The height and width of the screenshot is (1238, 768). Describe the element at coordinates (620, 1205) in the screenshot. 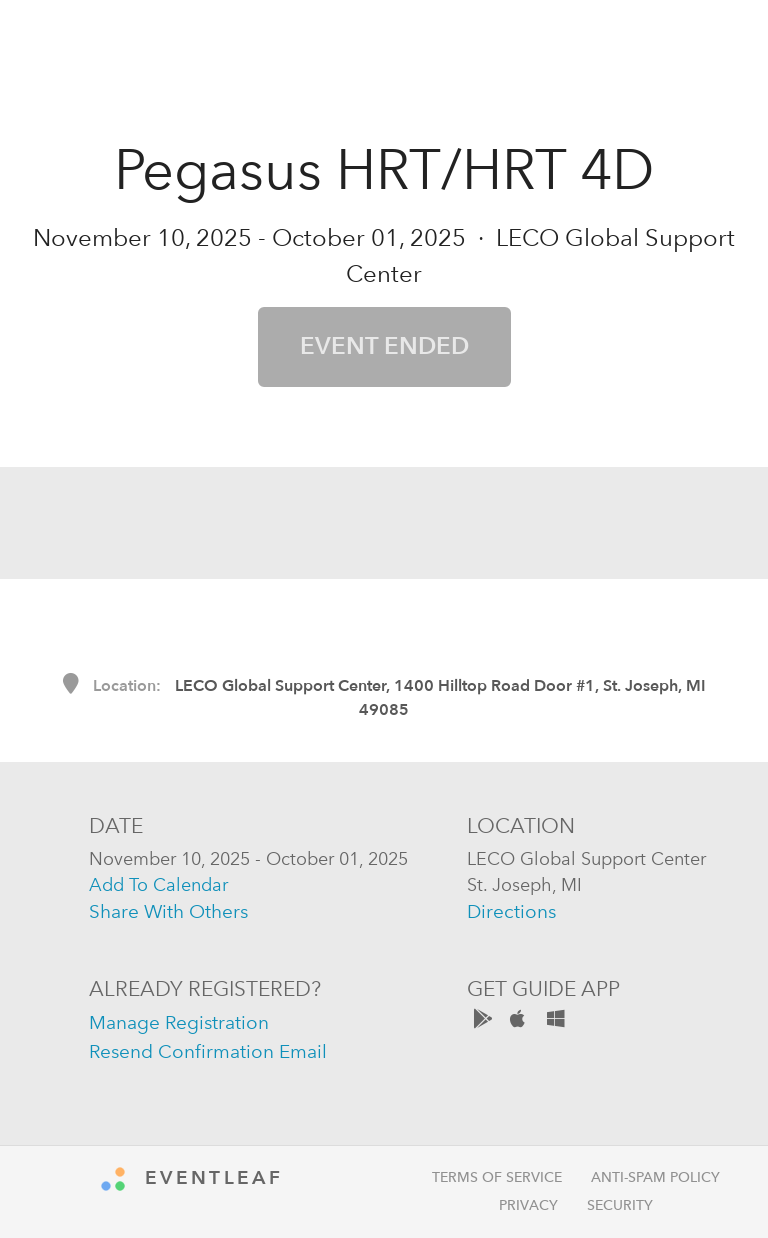

I see `Security` at that location.